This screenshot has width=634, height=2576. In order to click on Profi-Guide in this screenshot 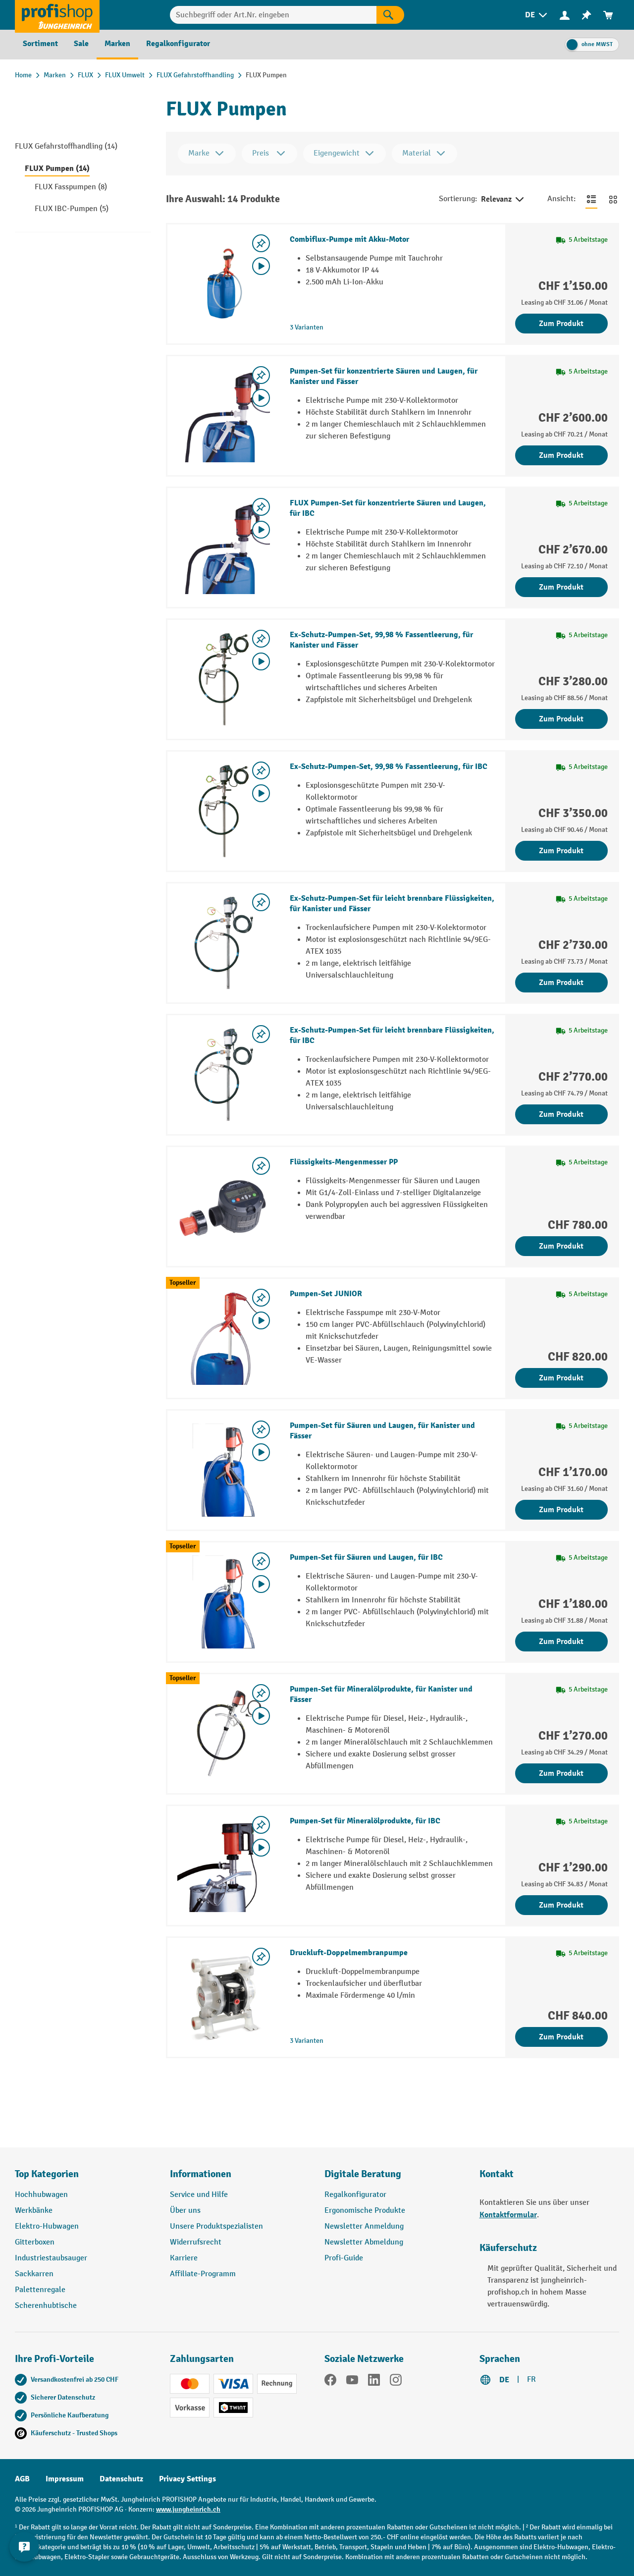, I will do `click(343, 2258)`.